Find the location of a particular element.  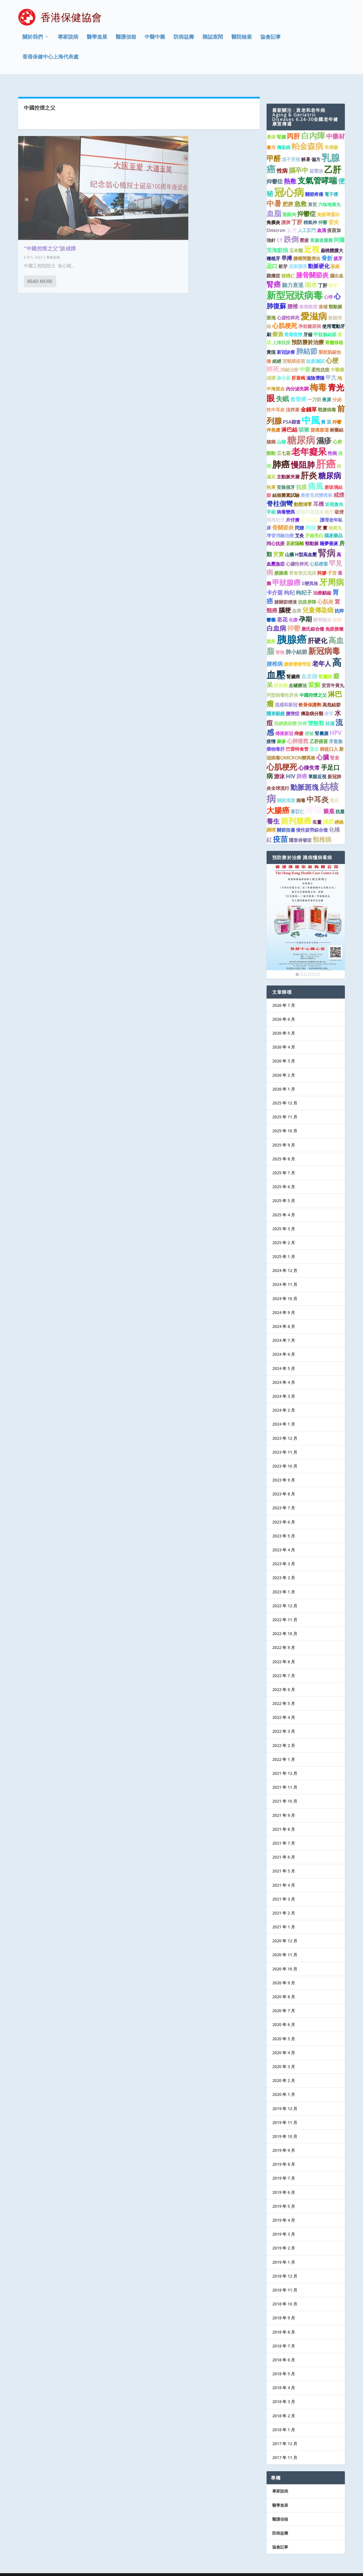

2018 年 1 月 is located at coordinates (283, 2419).